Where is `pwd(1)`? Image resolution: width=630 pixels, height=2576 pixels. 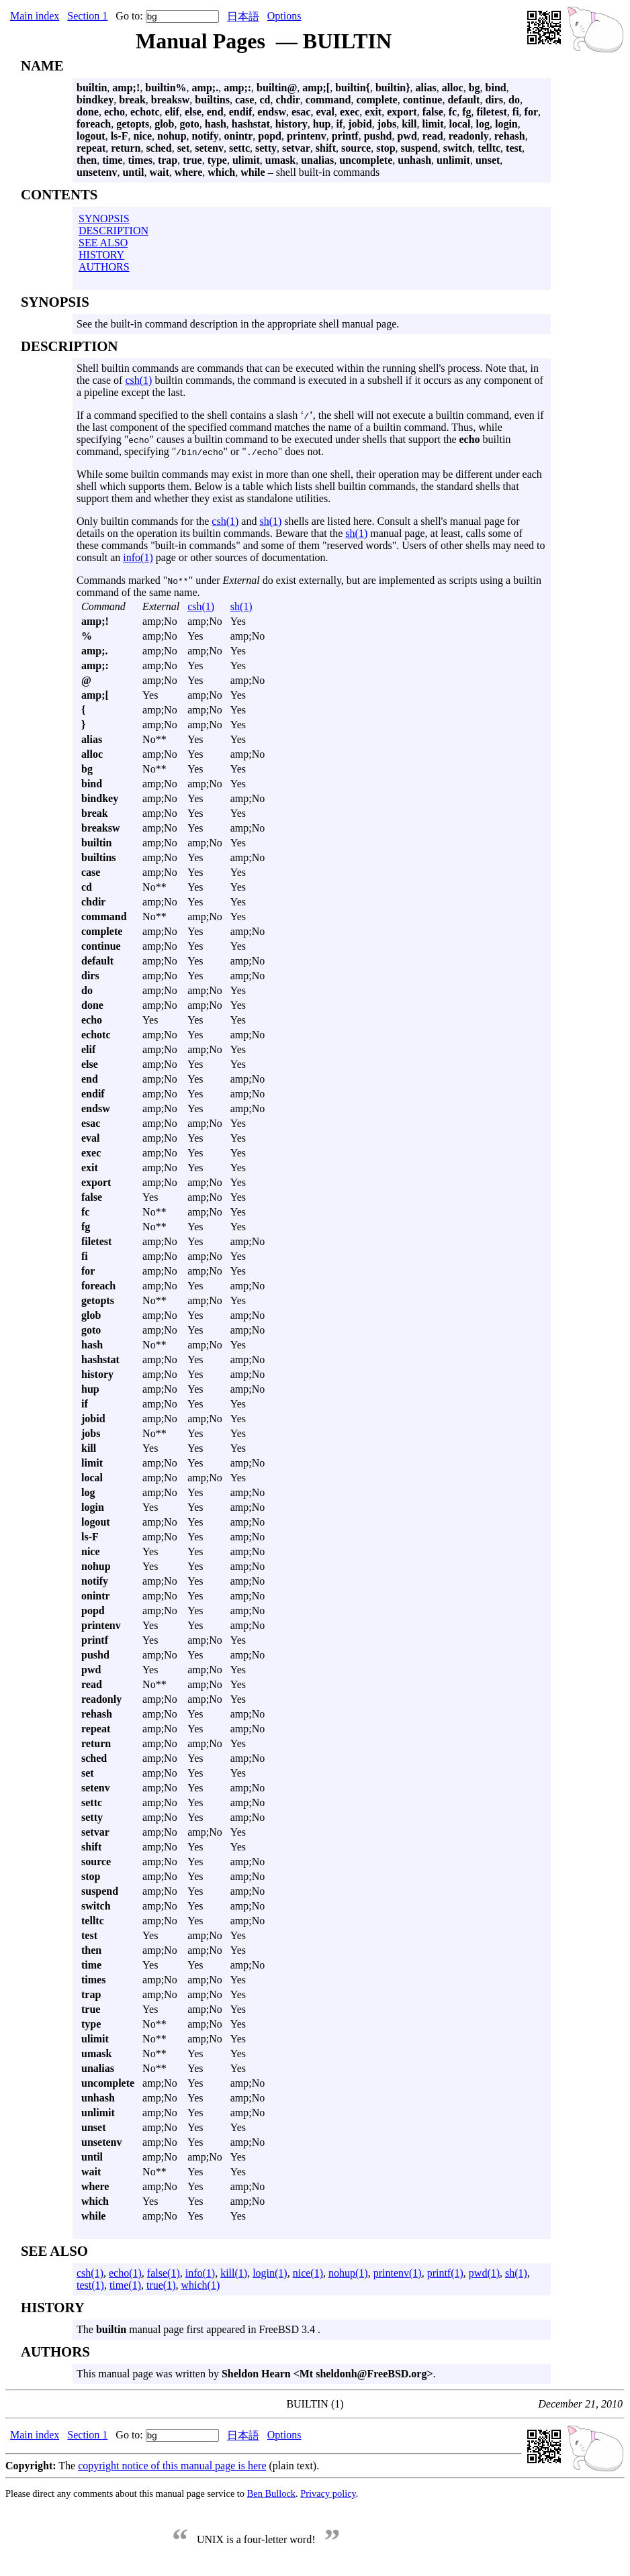
pwd(1) is located at coordinates (484, 2273).